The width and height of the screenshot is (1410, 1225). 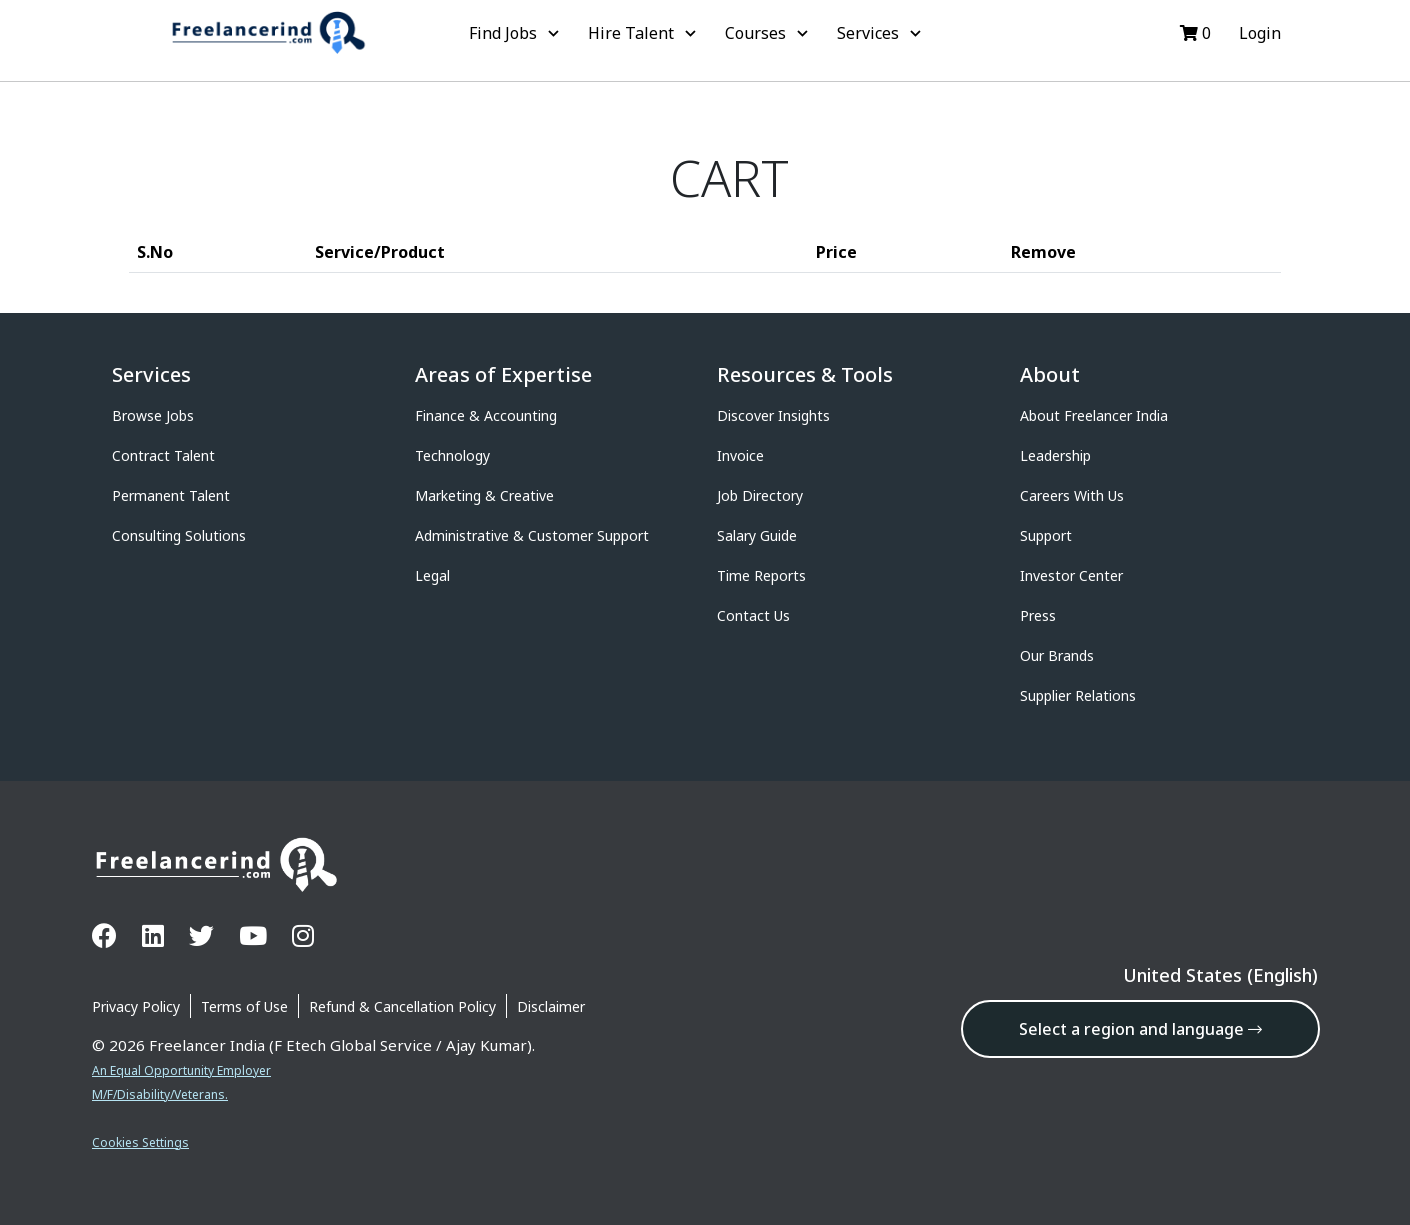 I want to click on Our Brands, so click(x=1057, y=655).